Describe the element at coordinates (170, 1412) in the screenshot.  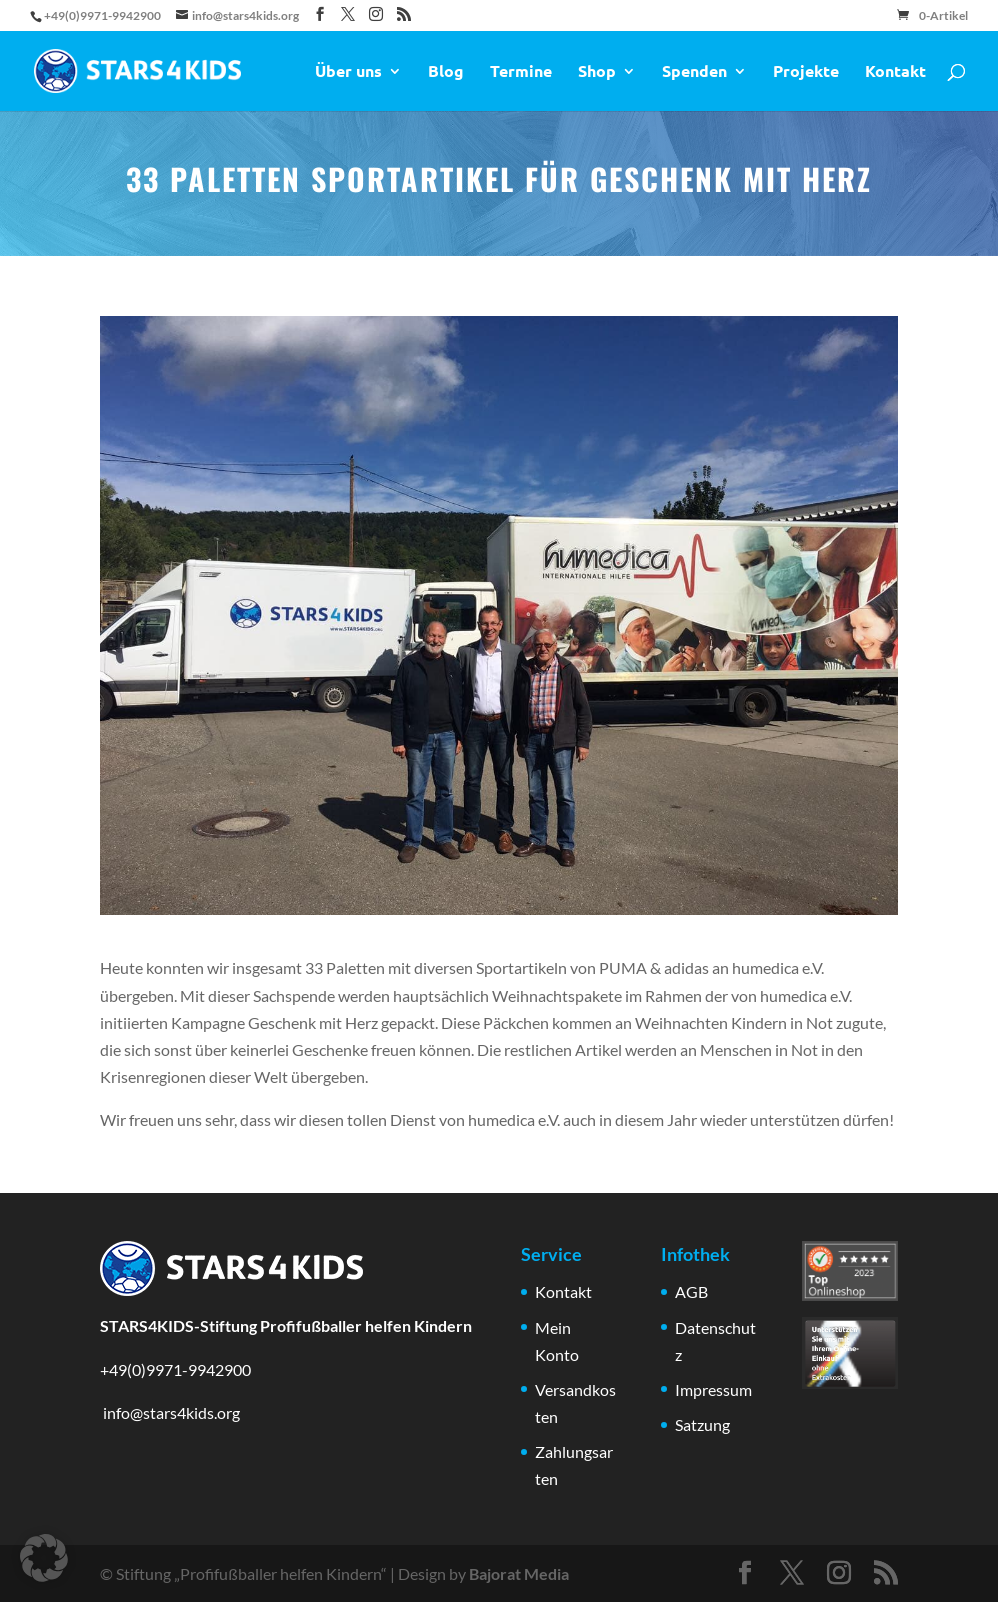
I see `info@stars4kids.org` at that location.